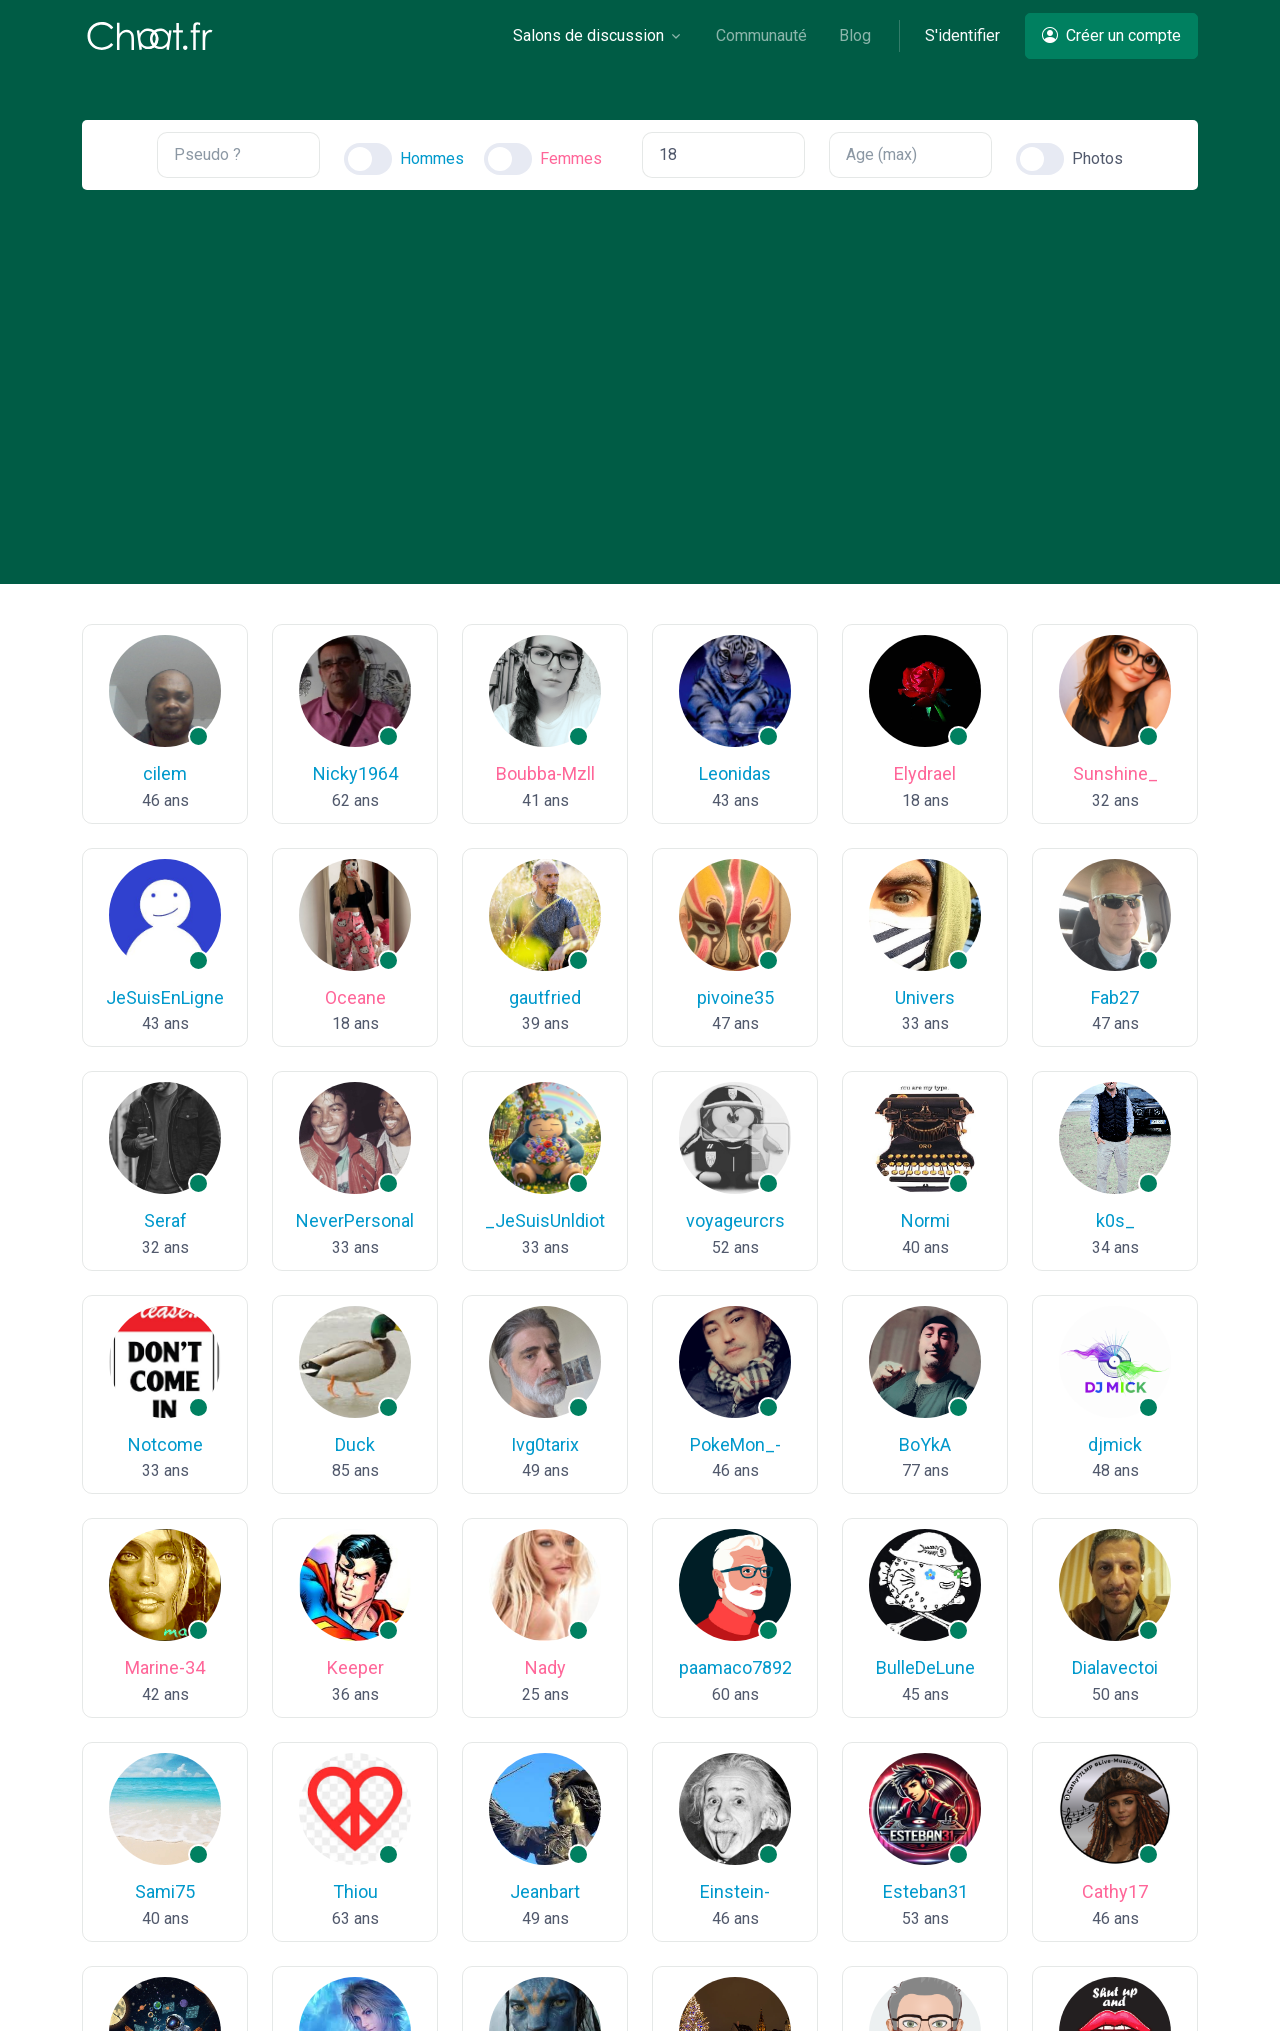 The height and width of the screenshot is (2031, 1280). What do you see at coordinates (925, 1891) in the screenshot?
I see `Esteban31` at bounding box center [925, 1891].